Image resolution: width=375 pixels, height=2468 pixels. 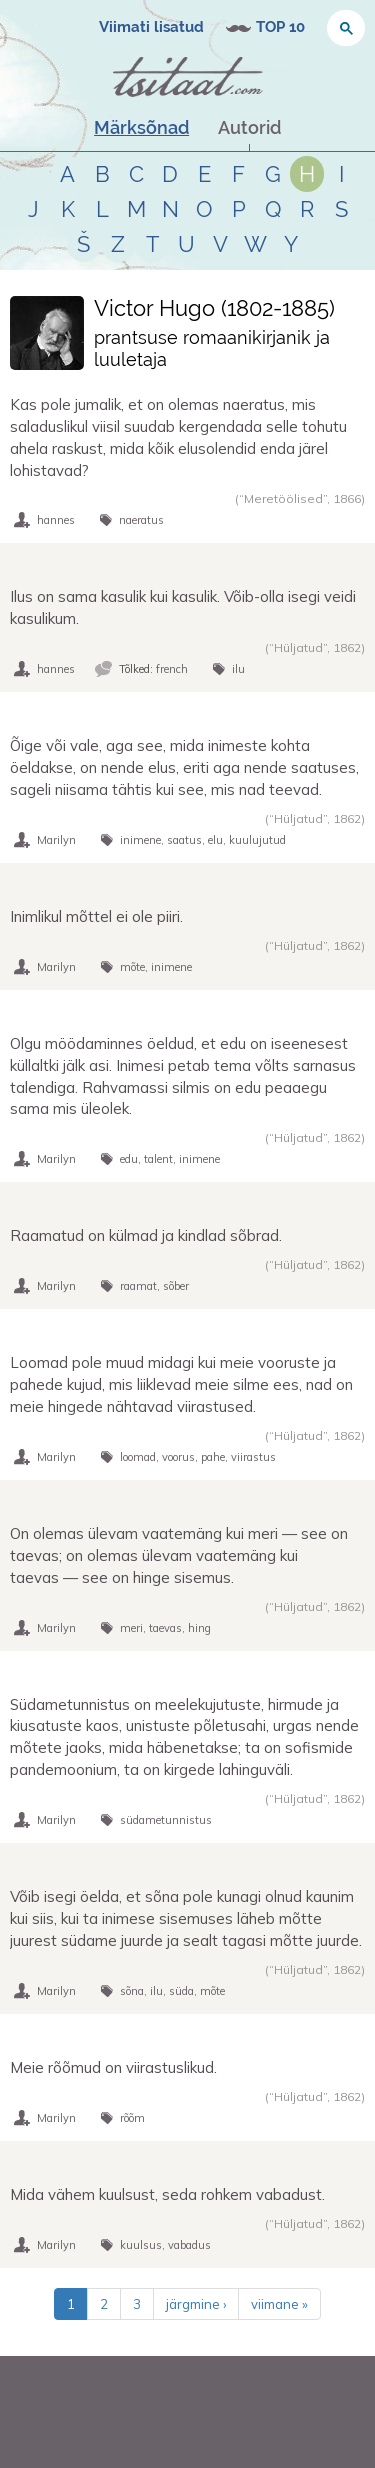 What do you see at coordinates (141, 520) in the screenshot?
I see `naeratus` at bounding box center [141, 520].